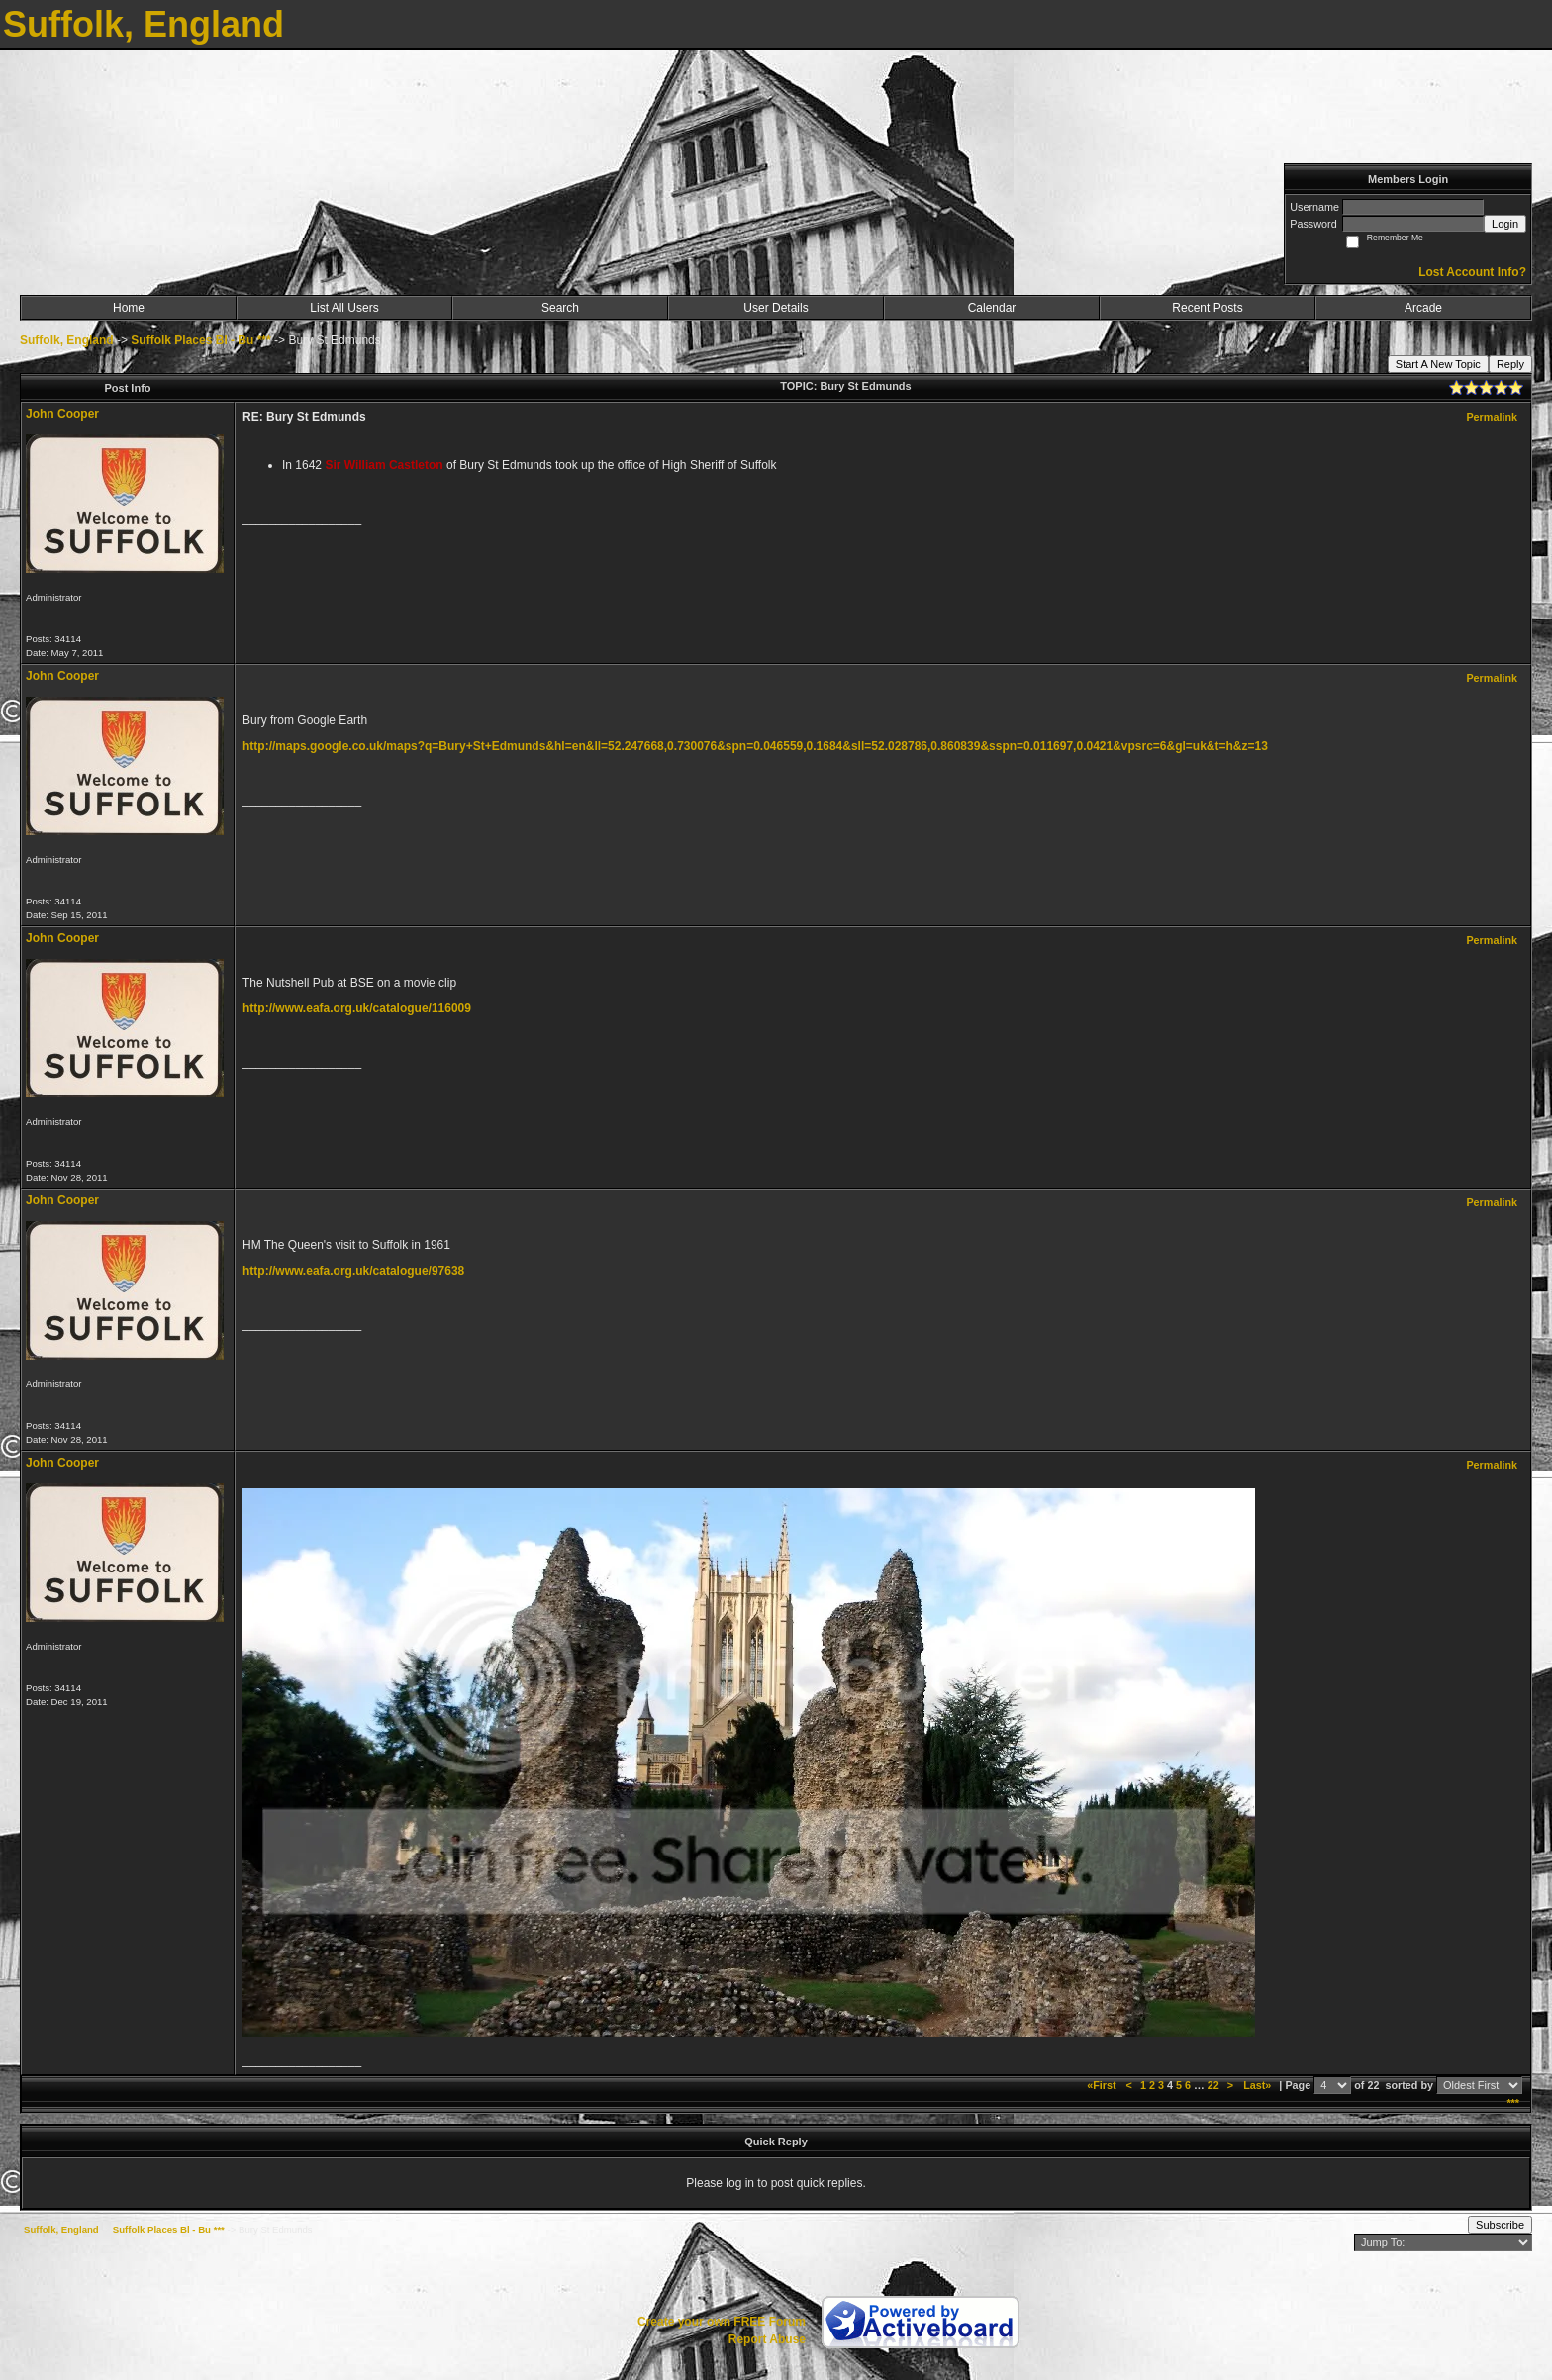 The image size is (1552, 2380). Describe the element at coordinates (775, 308) in the screenshot. I see `User Details` at that location.